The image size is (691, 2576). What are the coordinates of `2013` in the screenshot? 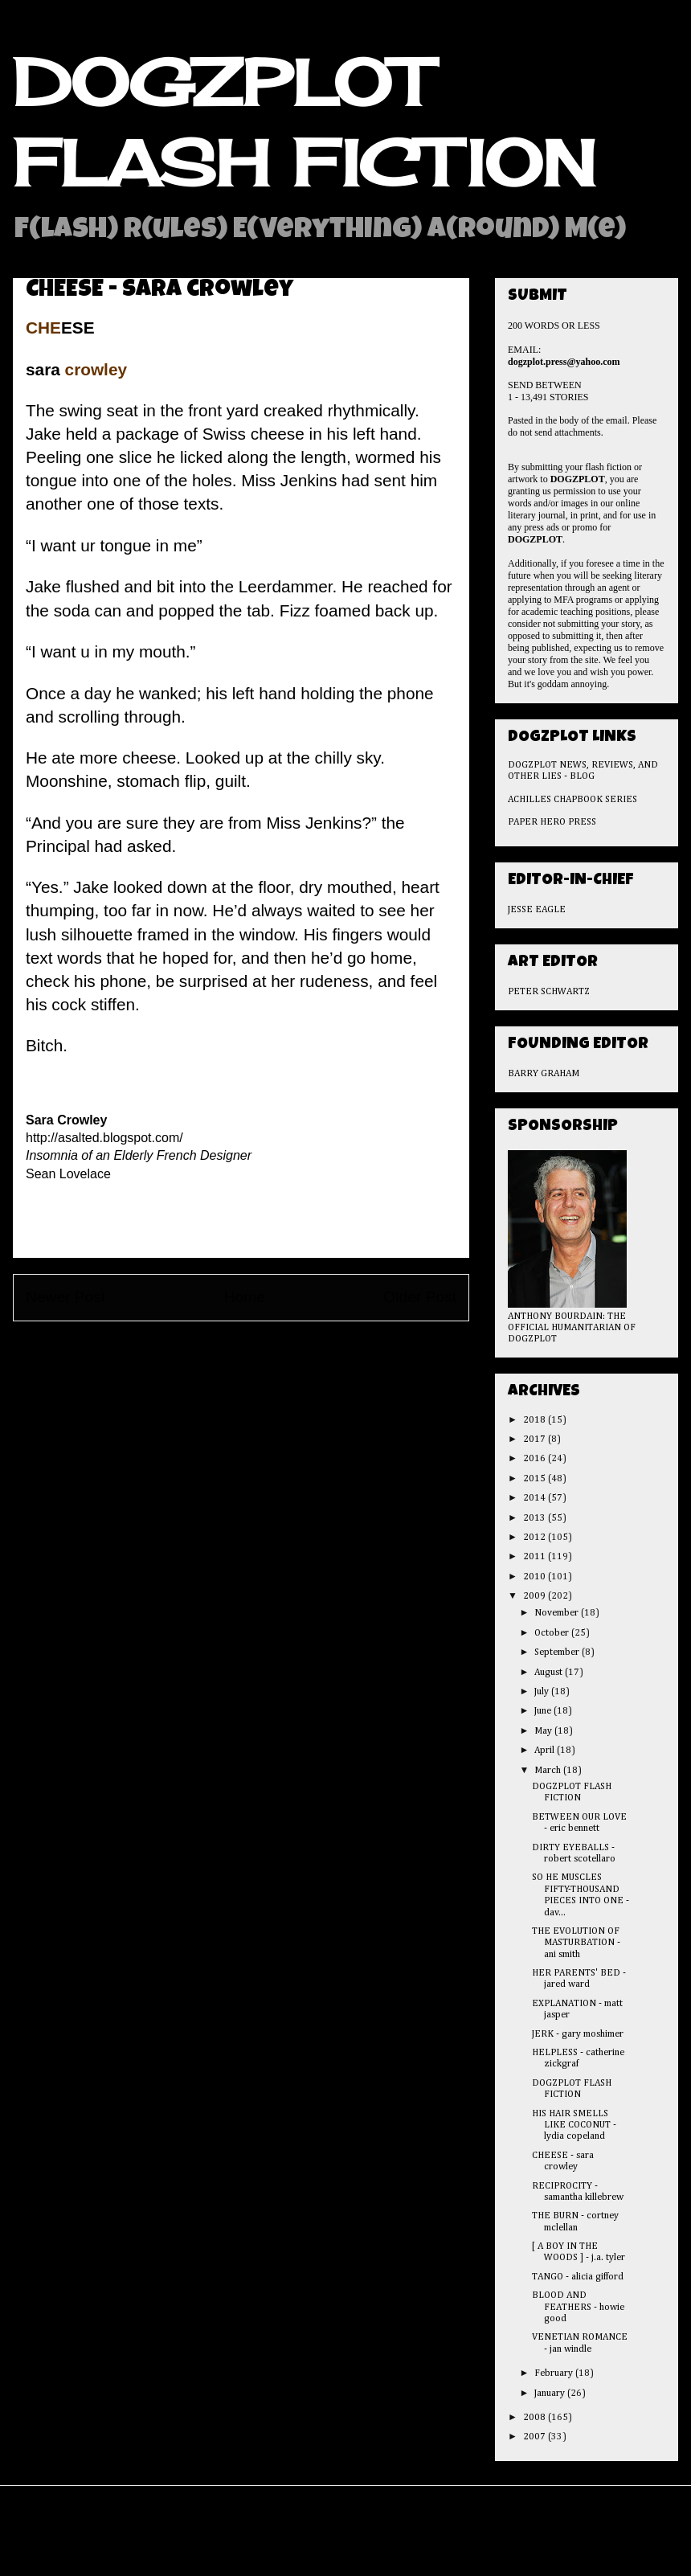 It's located at (535, 1518).